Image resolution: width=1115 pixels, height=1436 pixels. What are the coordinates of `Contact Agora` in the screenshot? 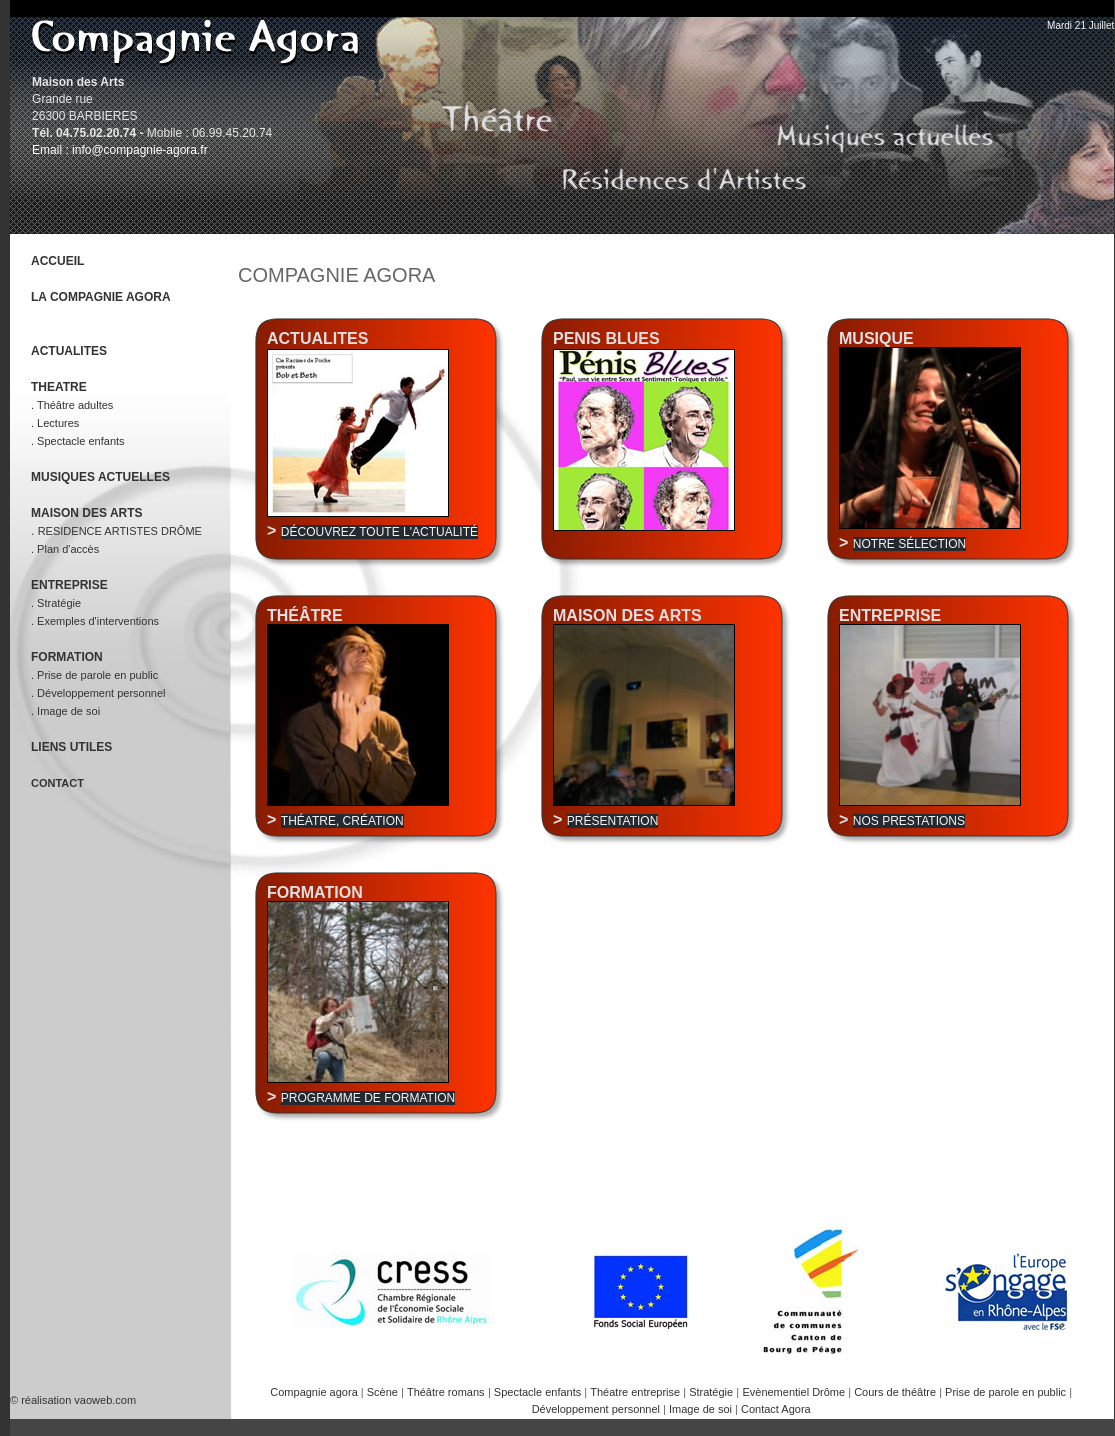 It's located at (776, 1409).